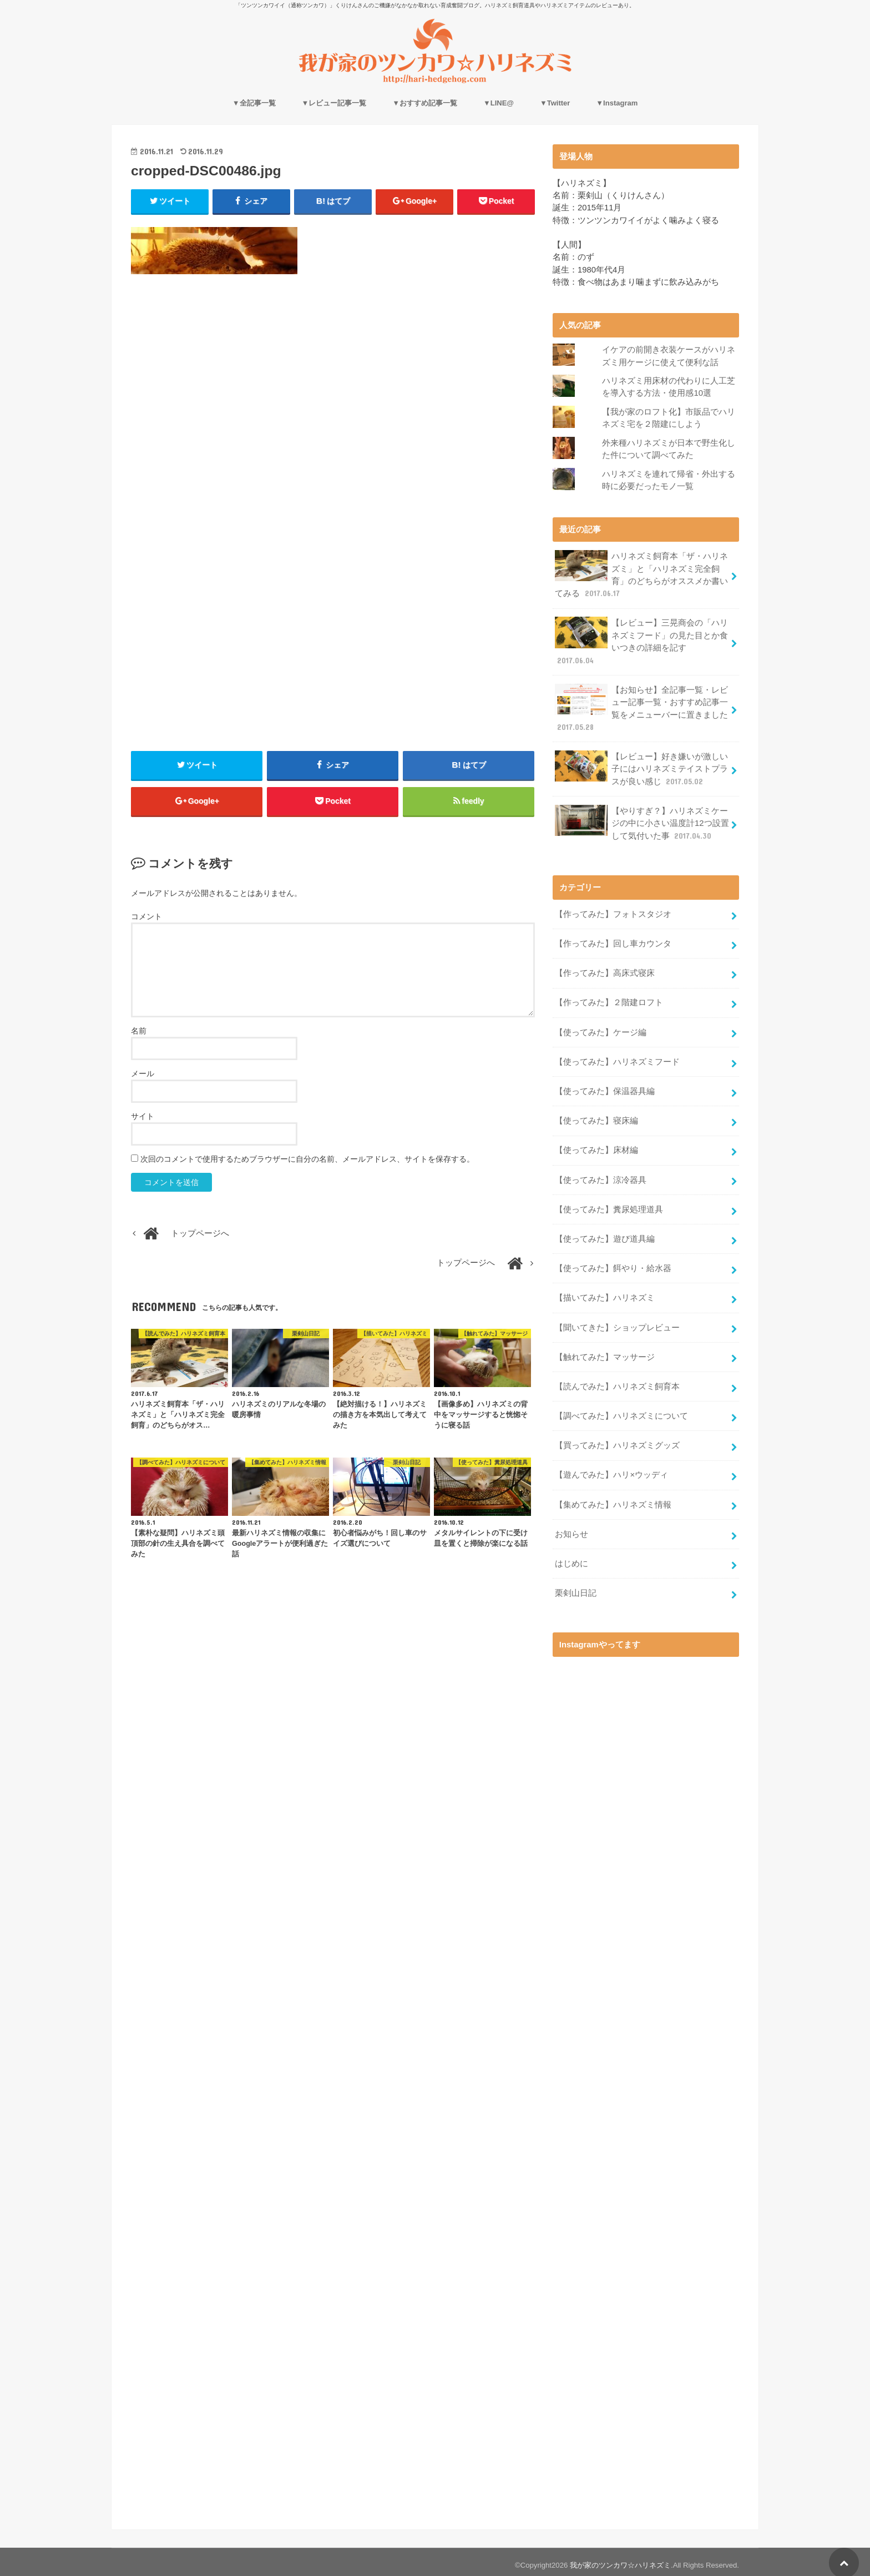 This screenshot has width=870, height=2576. I want to click on 【作ってみた】高床式寝床, so click(605, 970).